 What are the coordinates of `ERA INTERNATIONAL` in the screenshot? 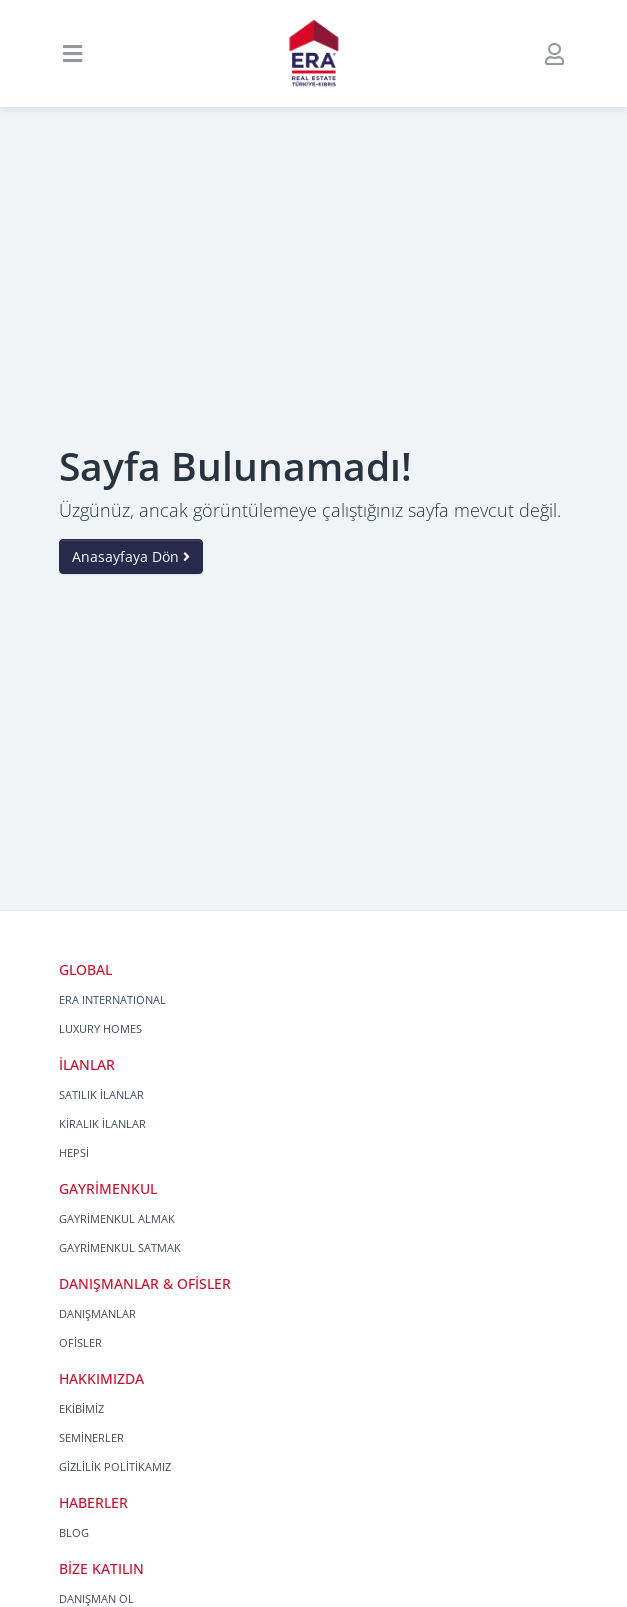 It's located at (112, 999).